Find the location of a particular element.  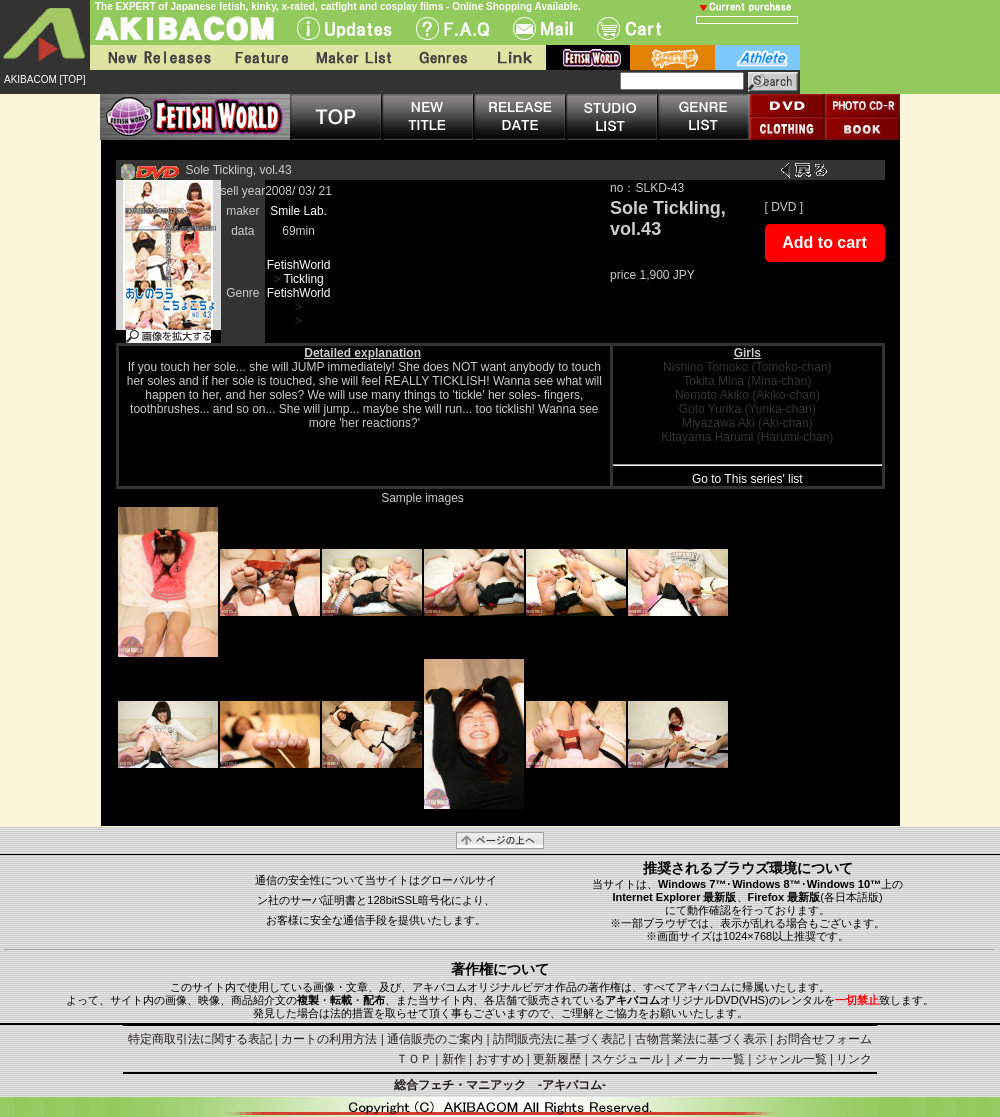

訪問販売法に基づく表記 is located at coordinates (559, 1039).